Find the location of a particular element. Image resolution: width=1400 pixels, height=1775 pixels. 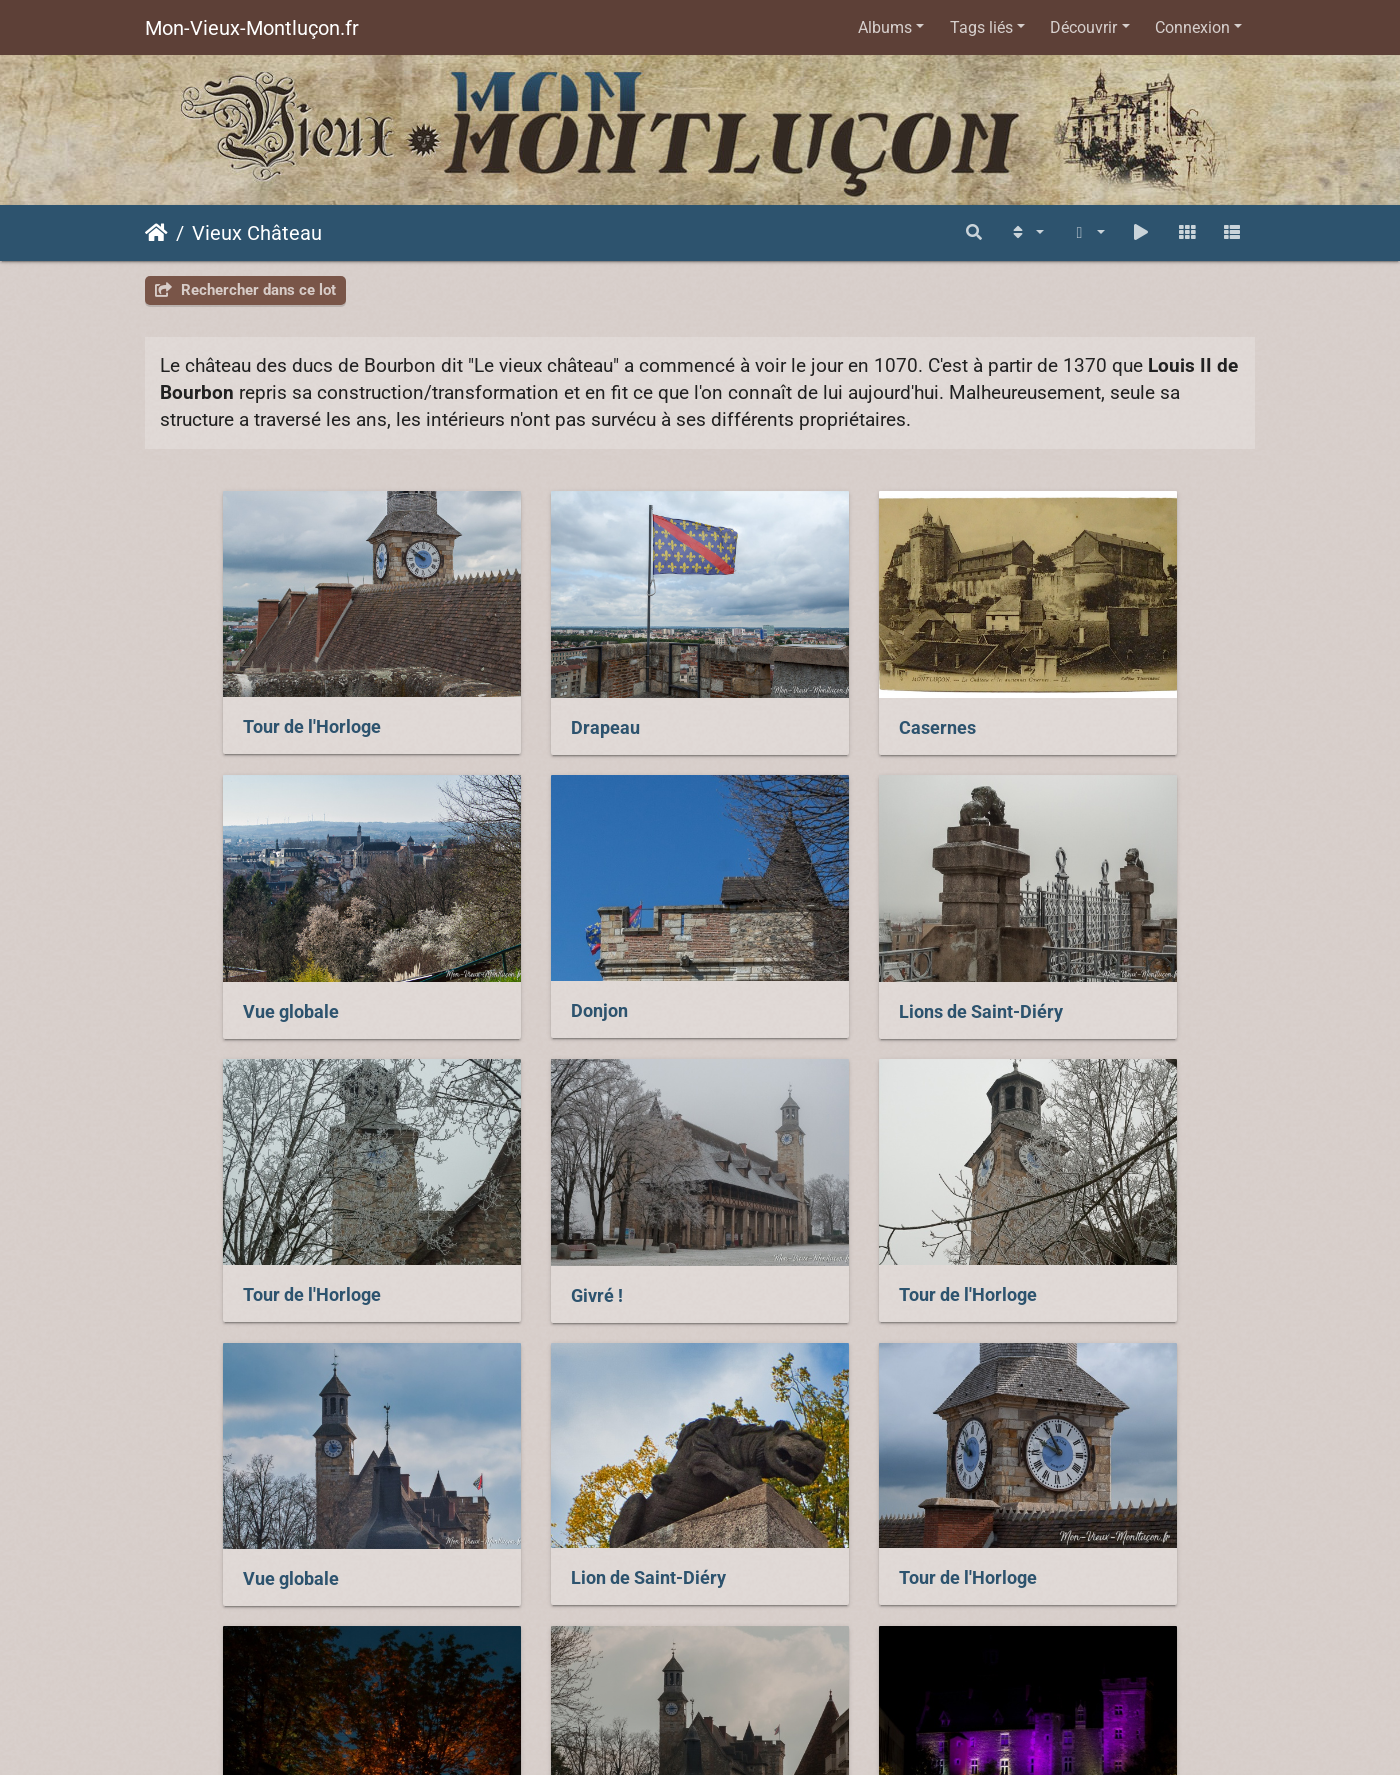

Drapeau is located at coordinates (484, 698).